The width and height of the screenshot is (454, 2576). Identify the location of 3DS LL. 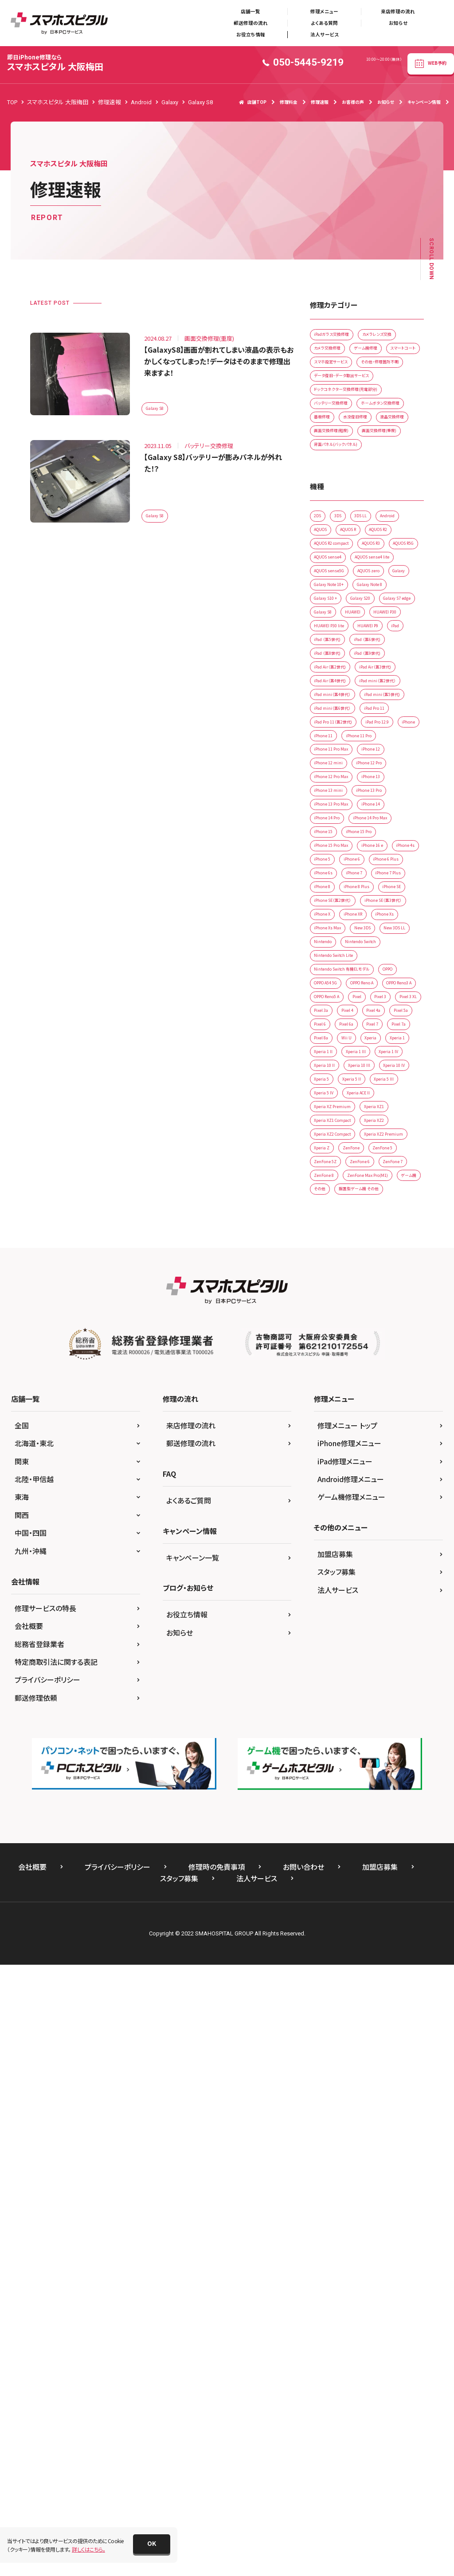
(377, 634).